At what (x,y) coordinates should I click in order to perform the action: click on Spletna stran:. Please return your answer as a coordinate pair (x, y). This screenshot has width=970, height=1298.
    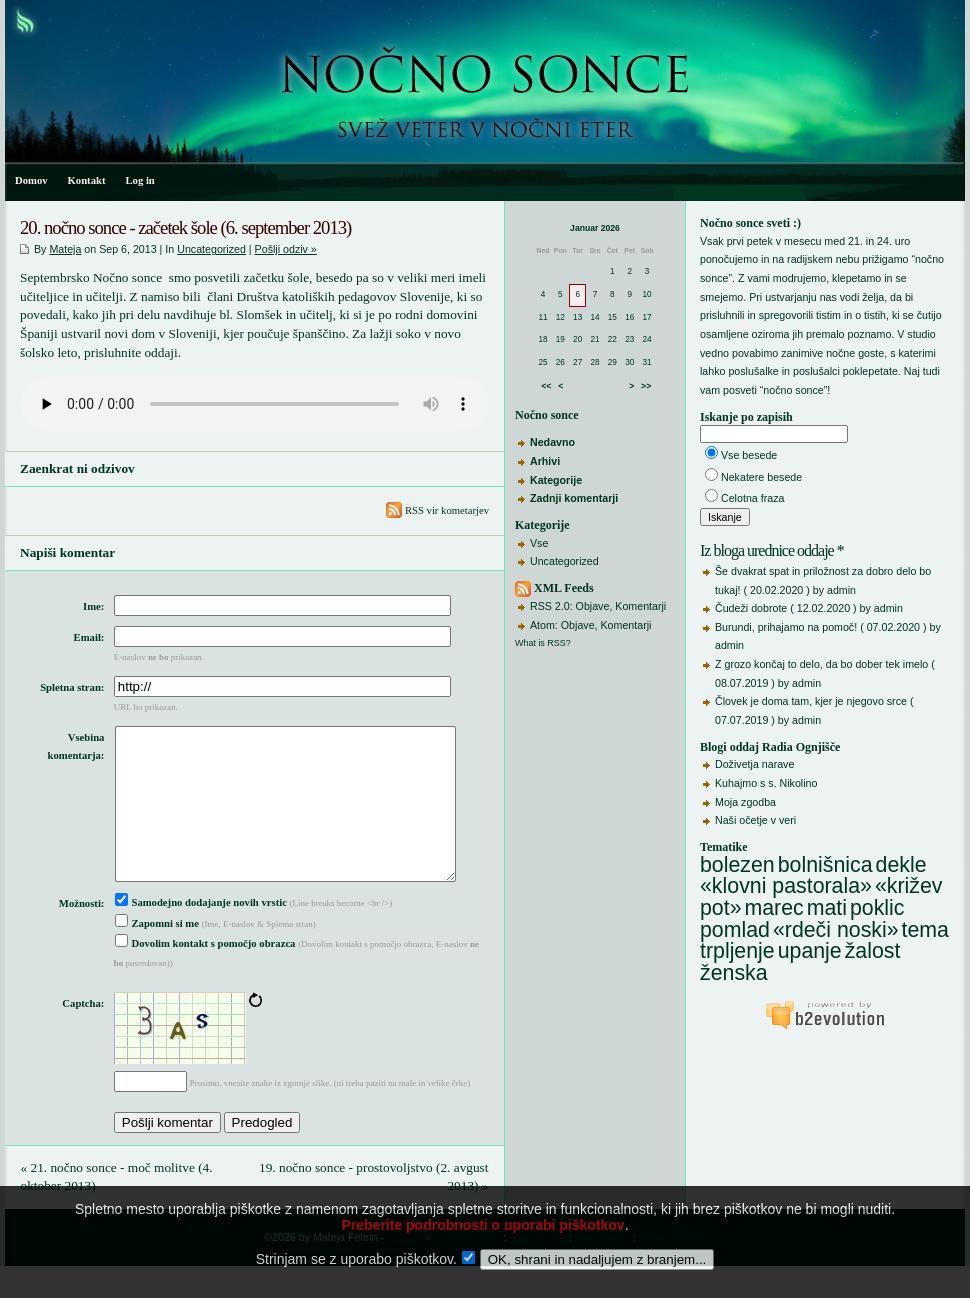
    Looking at the image, I should click on (72, 687).